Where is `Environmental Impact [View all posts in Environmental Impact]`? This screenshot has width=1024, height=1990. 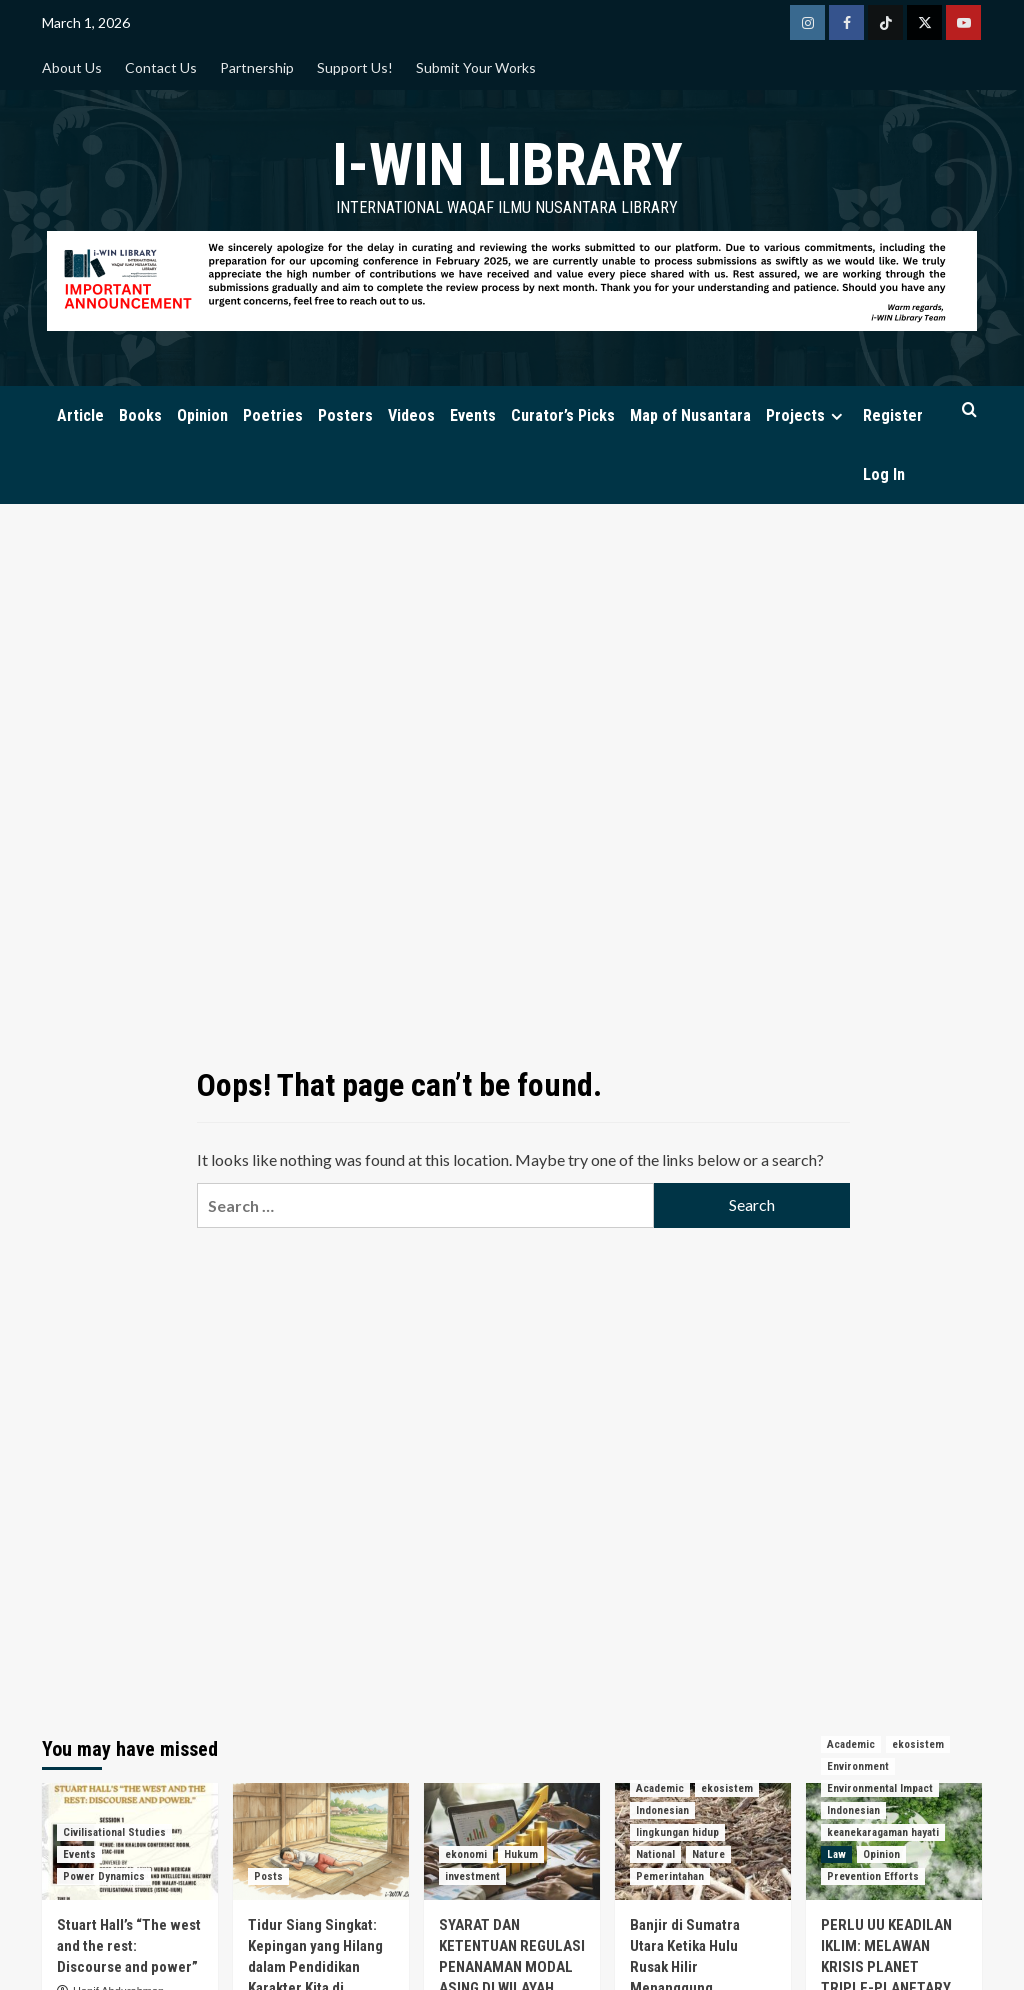 Environmental Impact [View all posts in Environmental Impact] is located at coordinates (880, 1788).